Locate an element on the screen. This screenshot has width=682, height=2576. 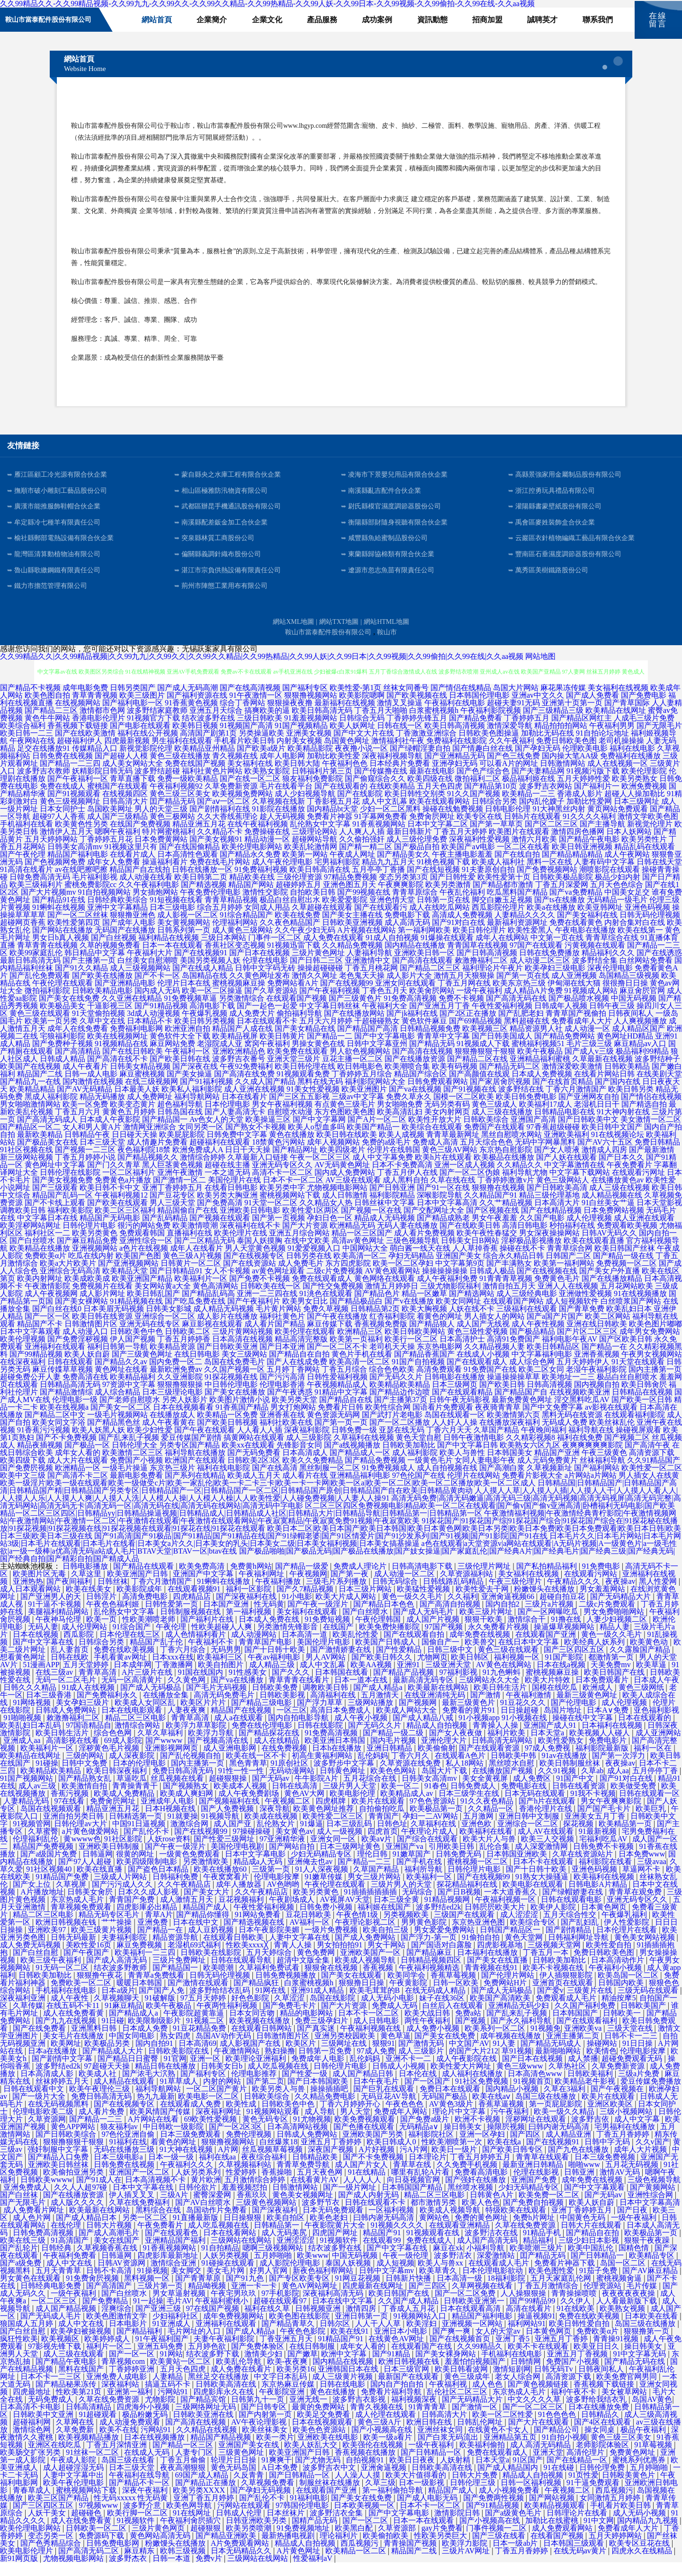
91社区视频40 is located at coordinates (49, 1883).